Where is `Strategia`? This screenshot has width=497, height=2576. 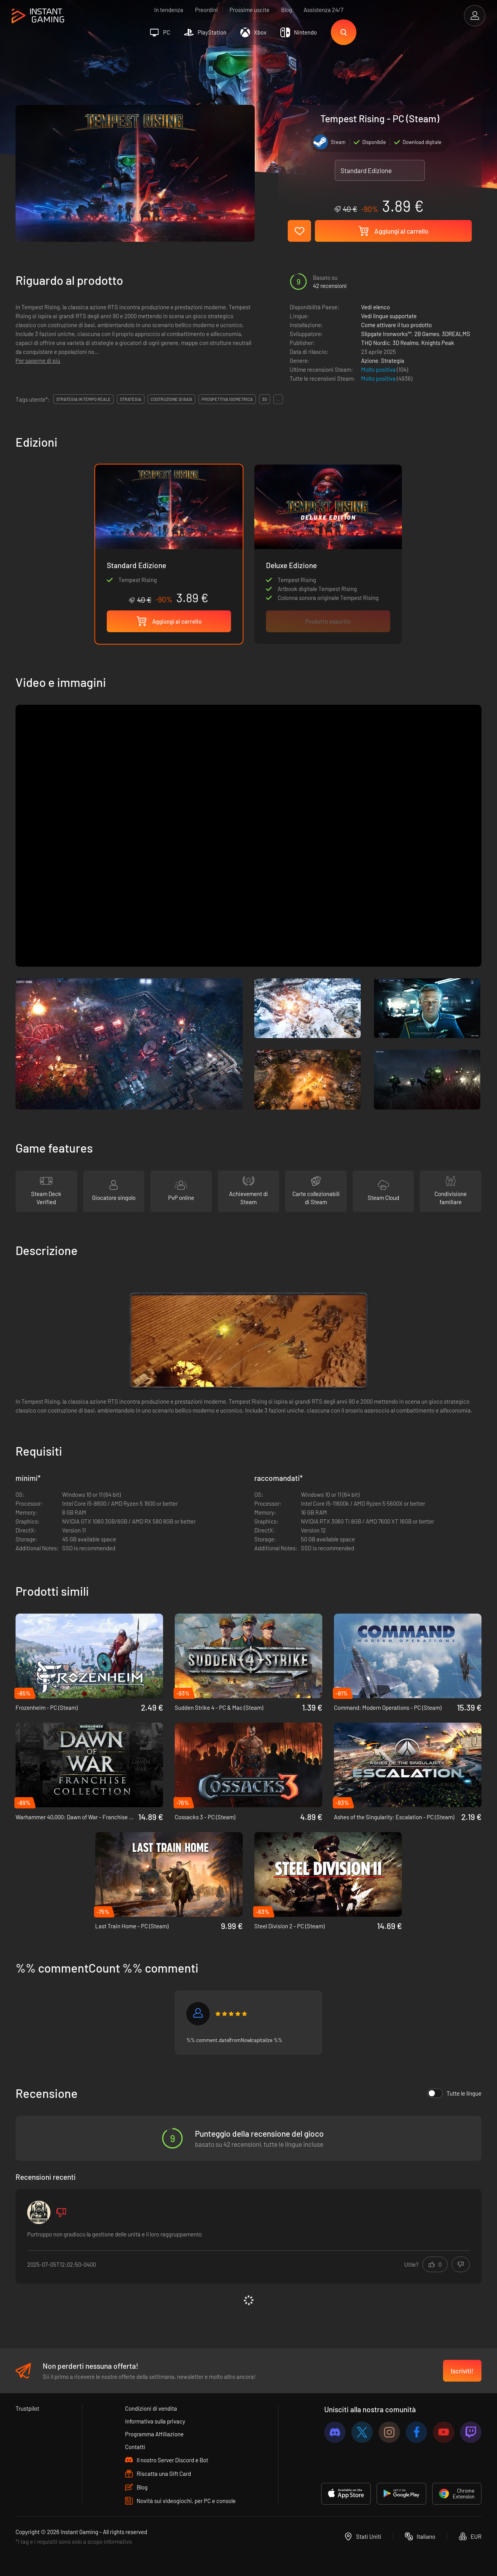
Strategia is located at coordinates (392, 360).